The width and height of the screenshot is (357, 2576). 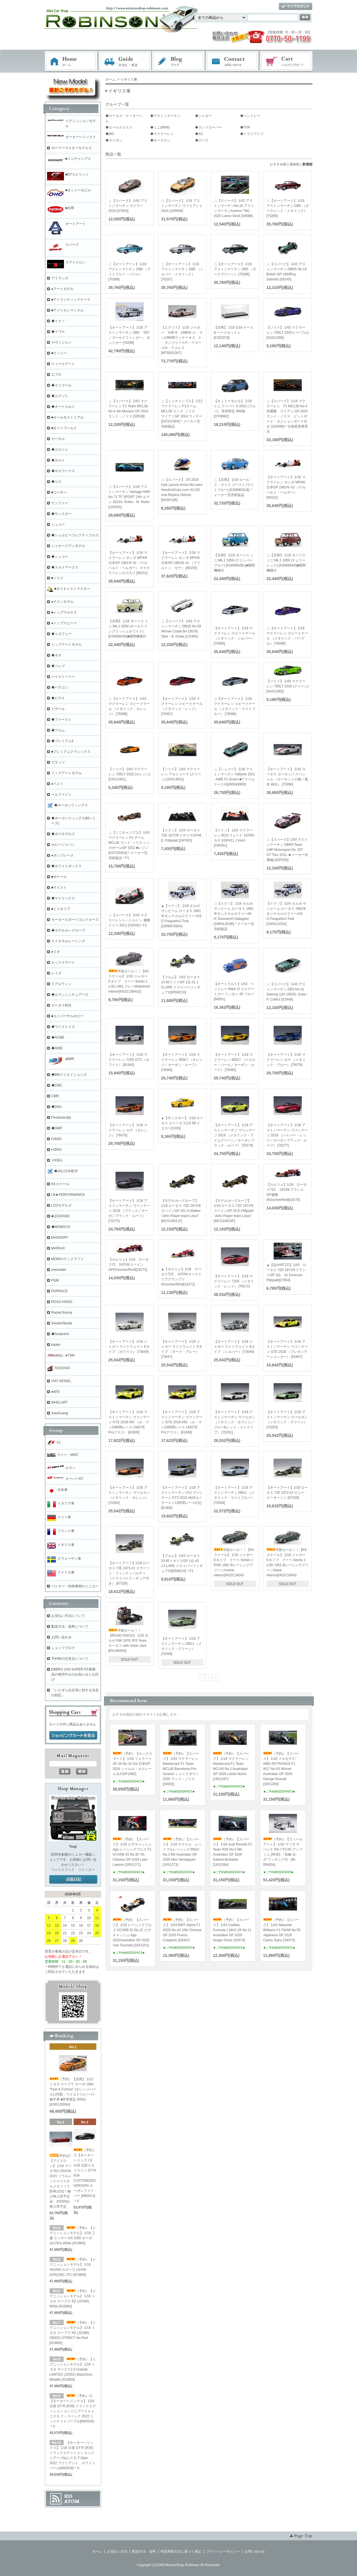 What do you see at coordinates (234, 333) in the screenshot?
I see `【京商】 1/18 1/18 ケース & ベースセット L [KS02078]` at bounding box center [234, 333].